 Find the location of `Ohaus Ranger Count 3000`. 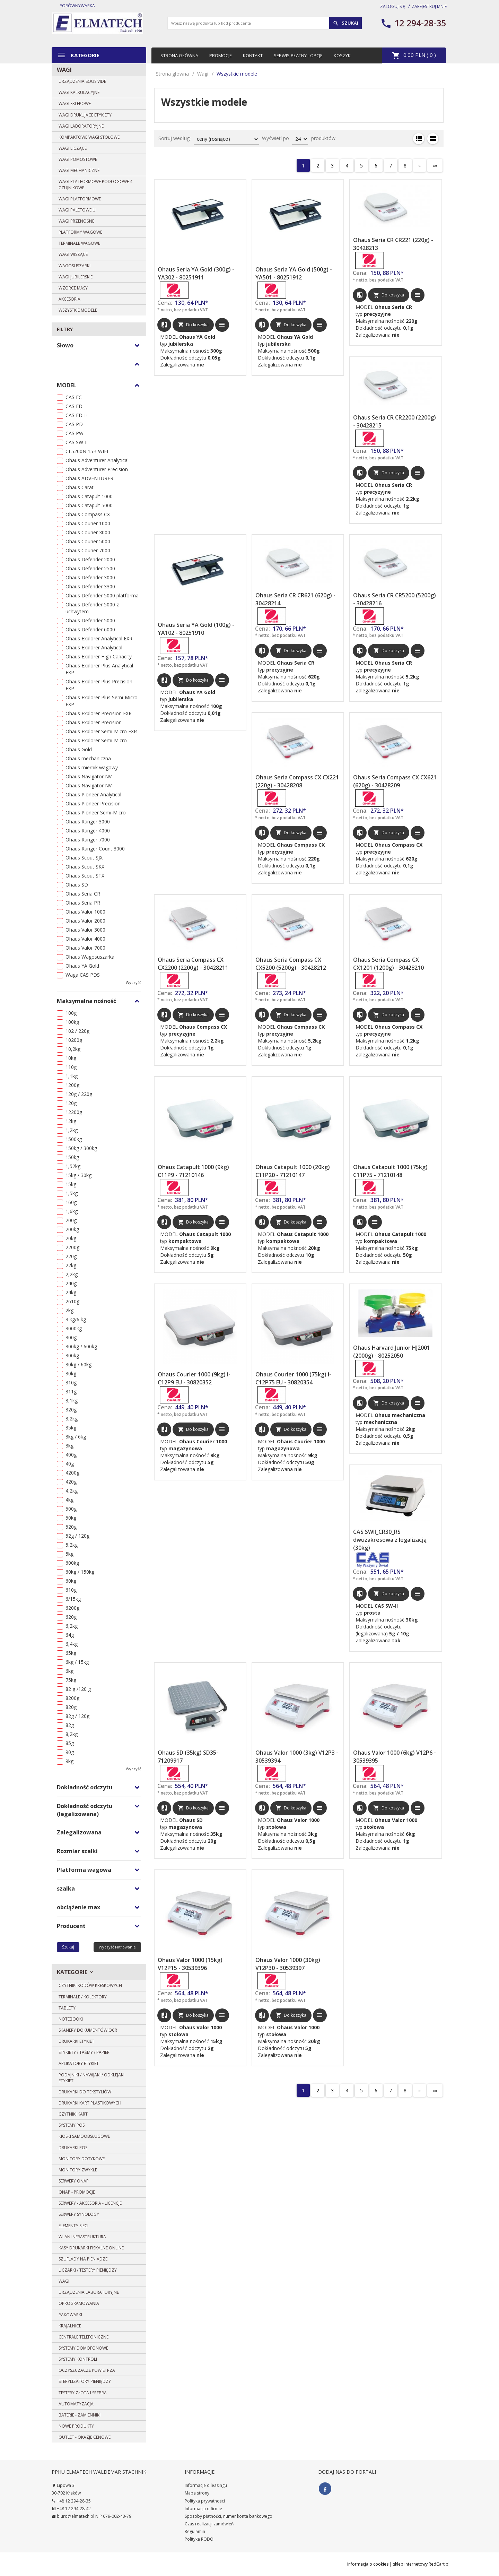

Ohaus Ranger Count 3000 is located at coordinates (95, 848).